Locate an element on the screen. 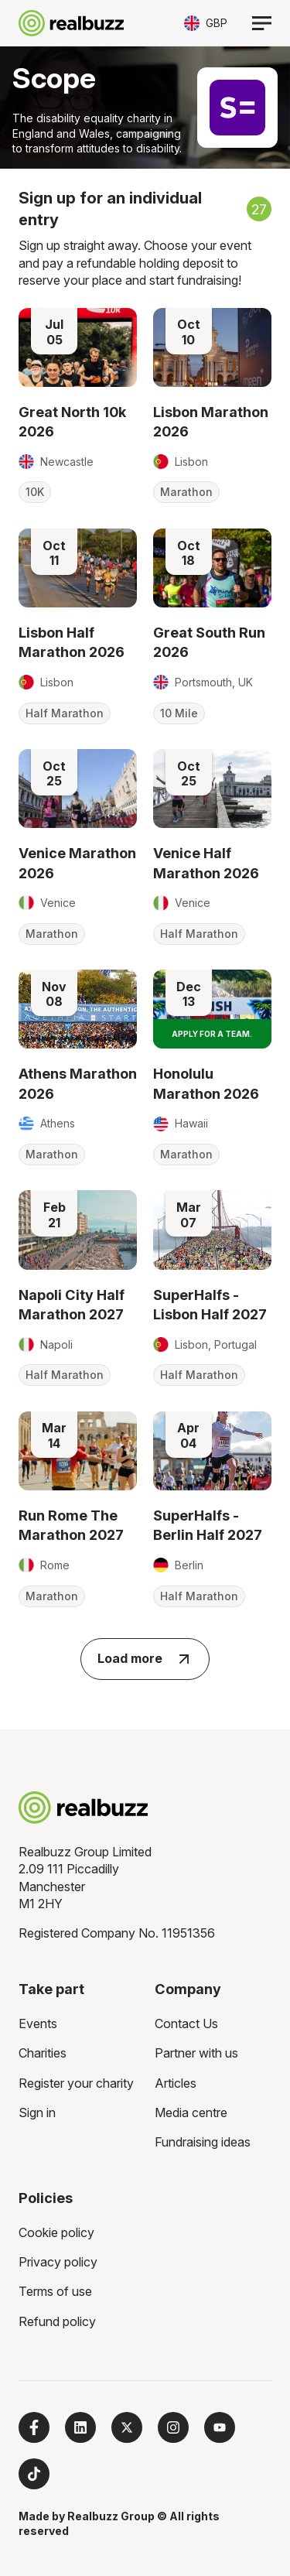 This screenshot has width=290, height=2576. [Read more about Athens Marathon 2026] is located at coordinates (78, 1009).